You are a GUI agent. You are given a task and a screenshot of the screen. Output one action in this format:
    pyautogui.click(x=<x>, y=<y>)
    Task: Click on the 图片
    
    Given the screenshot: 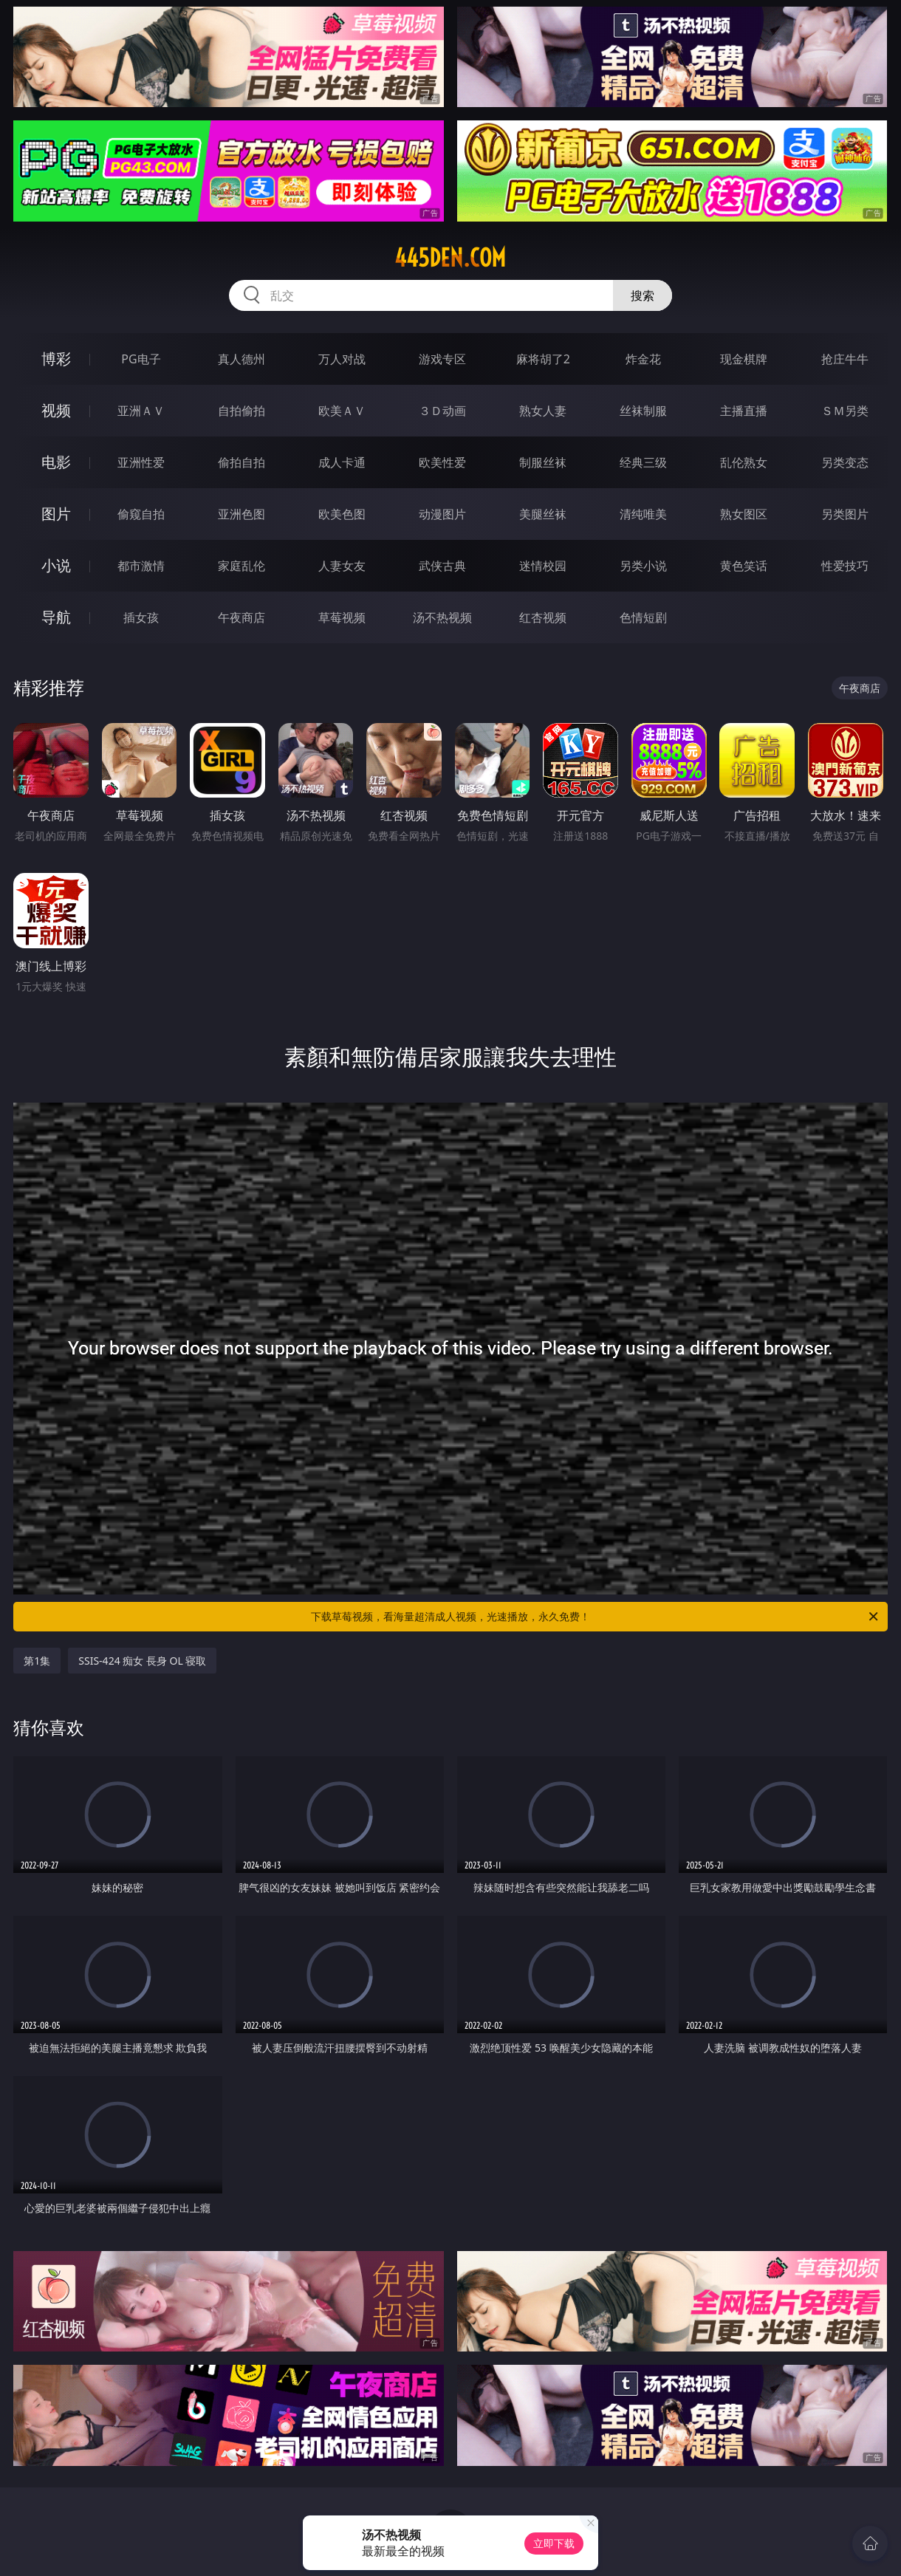 What is the action you would take?
    pyautogui.click(x=56, y=514)
    